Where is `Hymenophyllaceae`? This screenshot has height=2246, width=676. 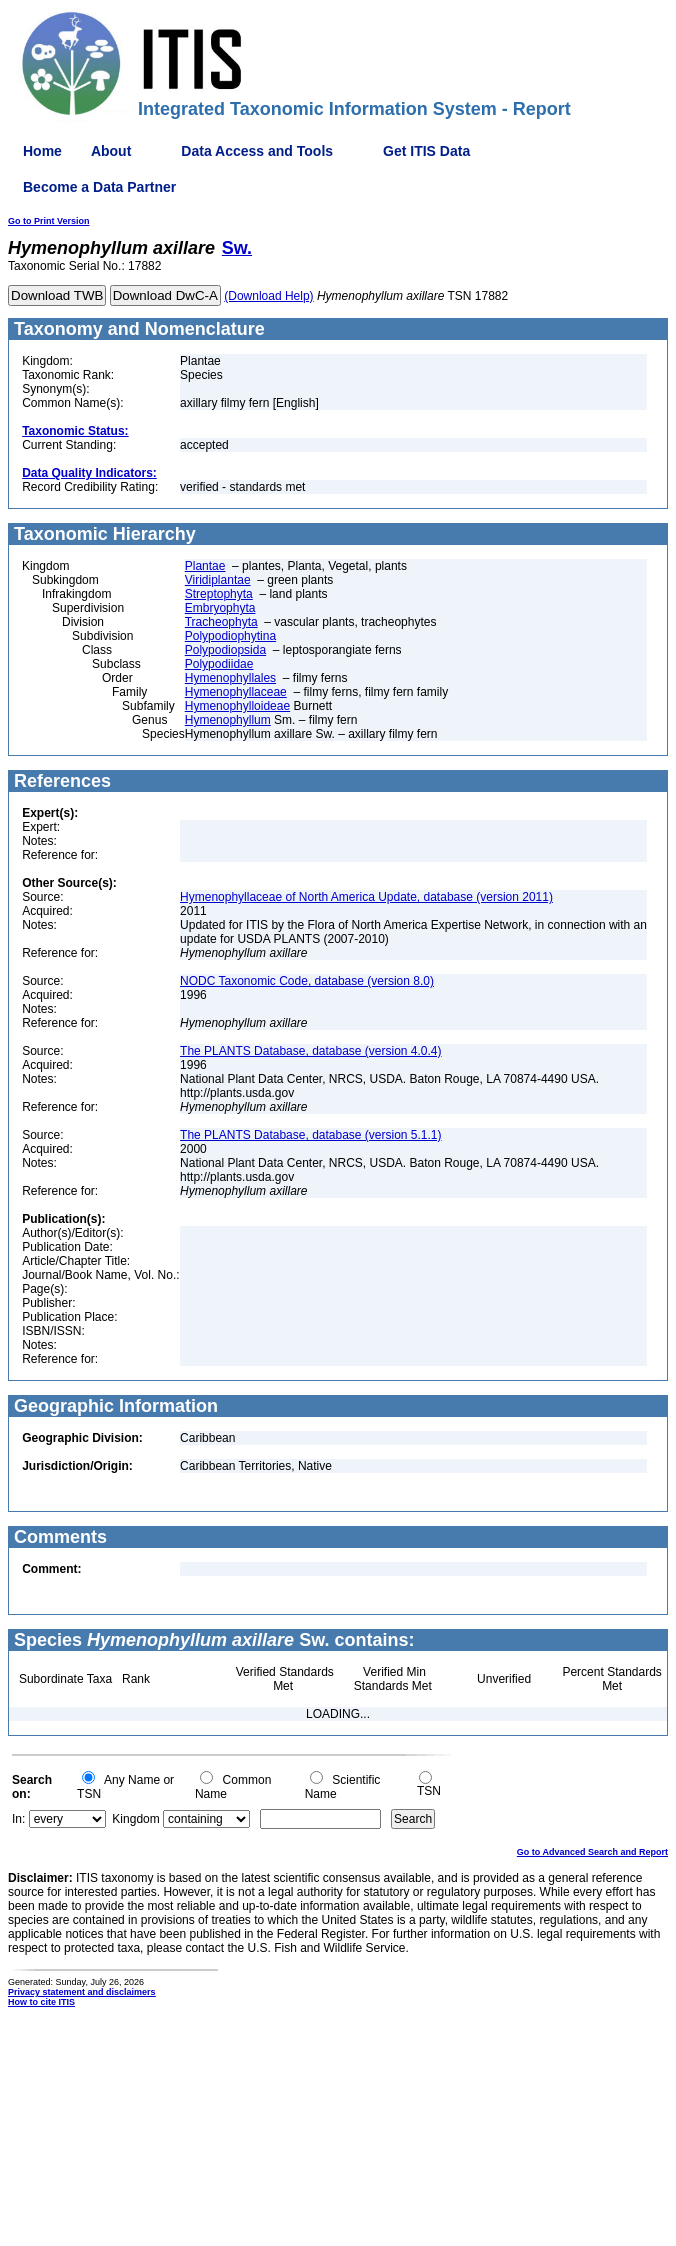 Hymenophyllaceae is located at coordinates (236, 692).